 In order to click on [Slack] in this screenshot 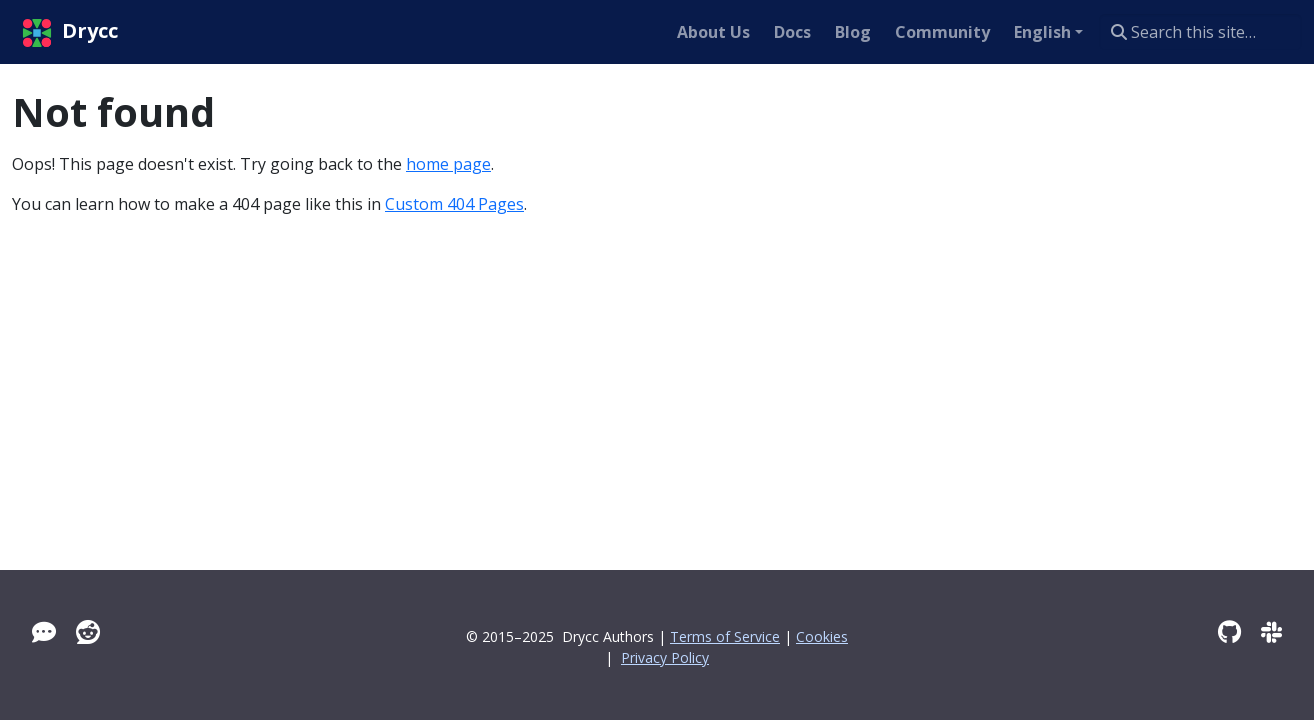, I will do `click(1271, 631)`.